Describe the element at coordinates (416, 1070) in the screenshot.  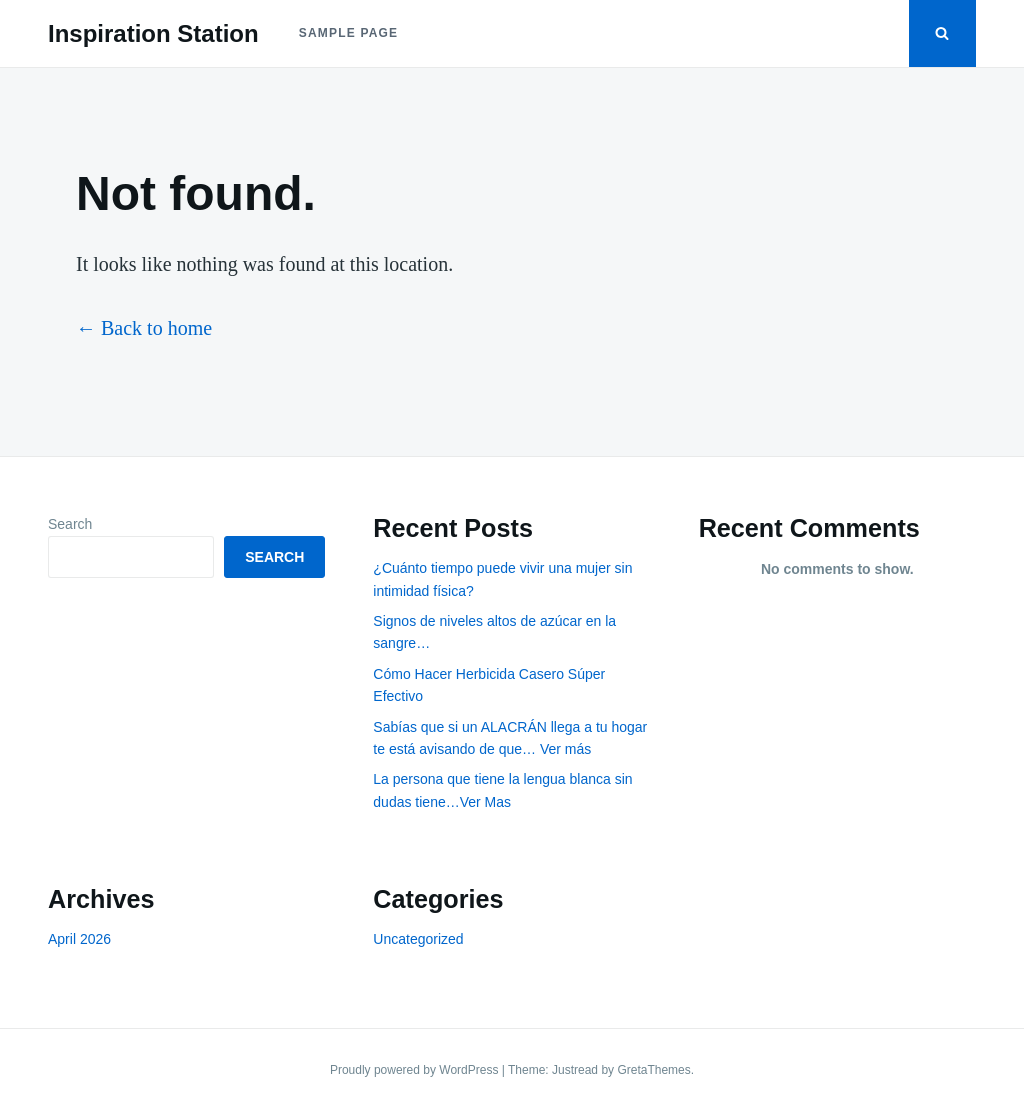
I see `Proudly powered by WordPress` at that location.